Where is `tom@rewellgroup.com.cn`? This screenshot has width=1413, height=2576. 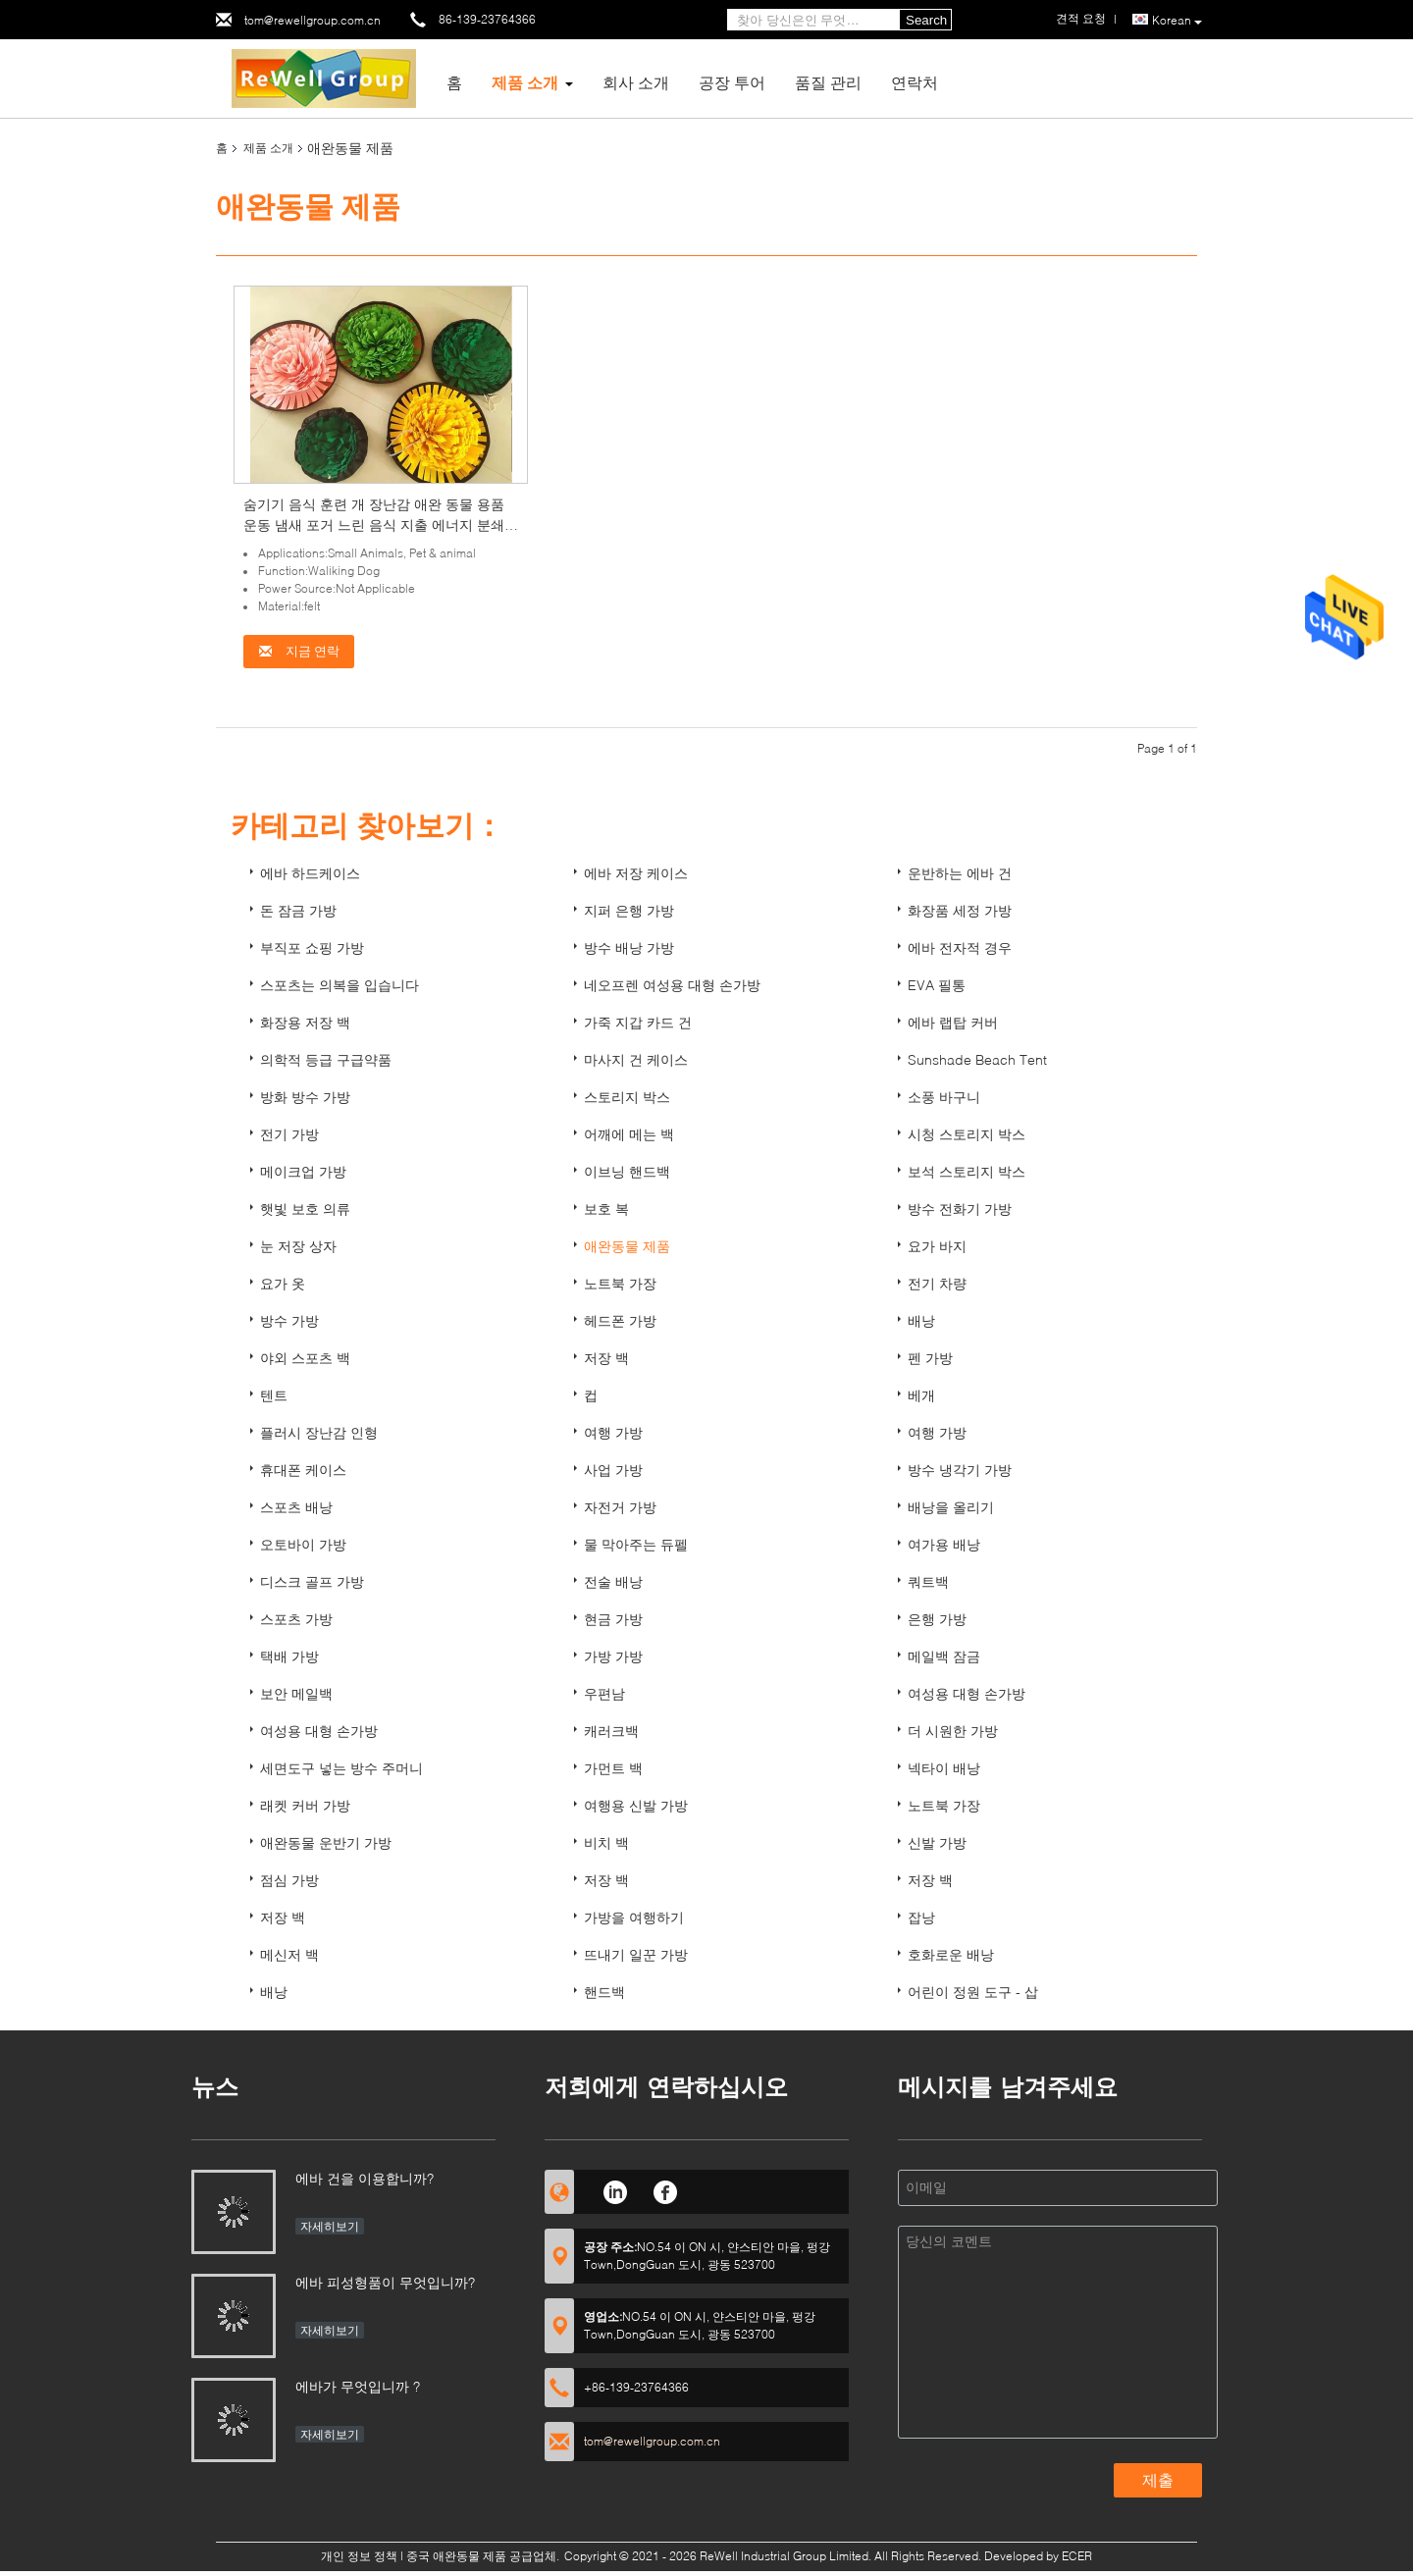
tom@rewellgroup.com.cn is located at coordinates (312, 20).